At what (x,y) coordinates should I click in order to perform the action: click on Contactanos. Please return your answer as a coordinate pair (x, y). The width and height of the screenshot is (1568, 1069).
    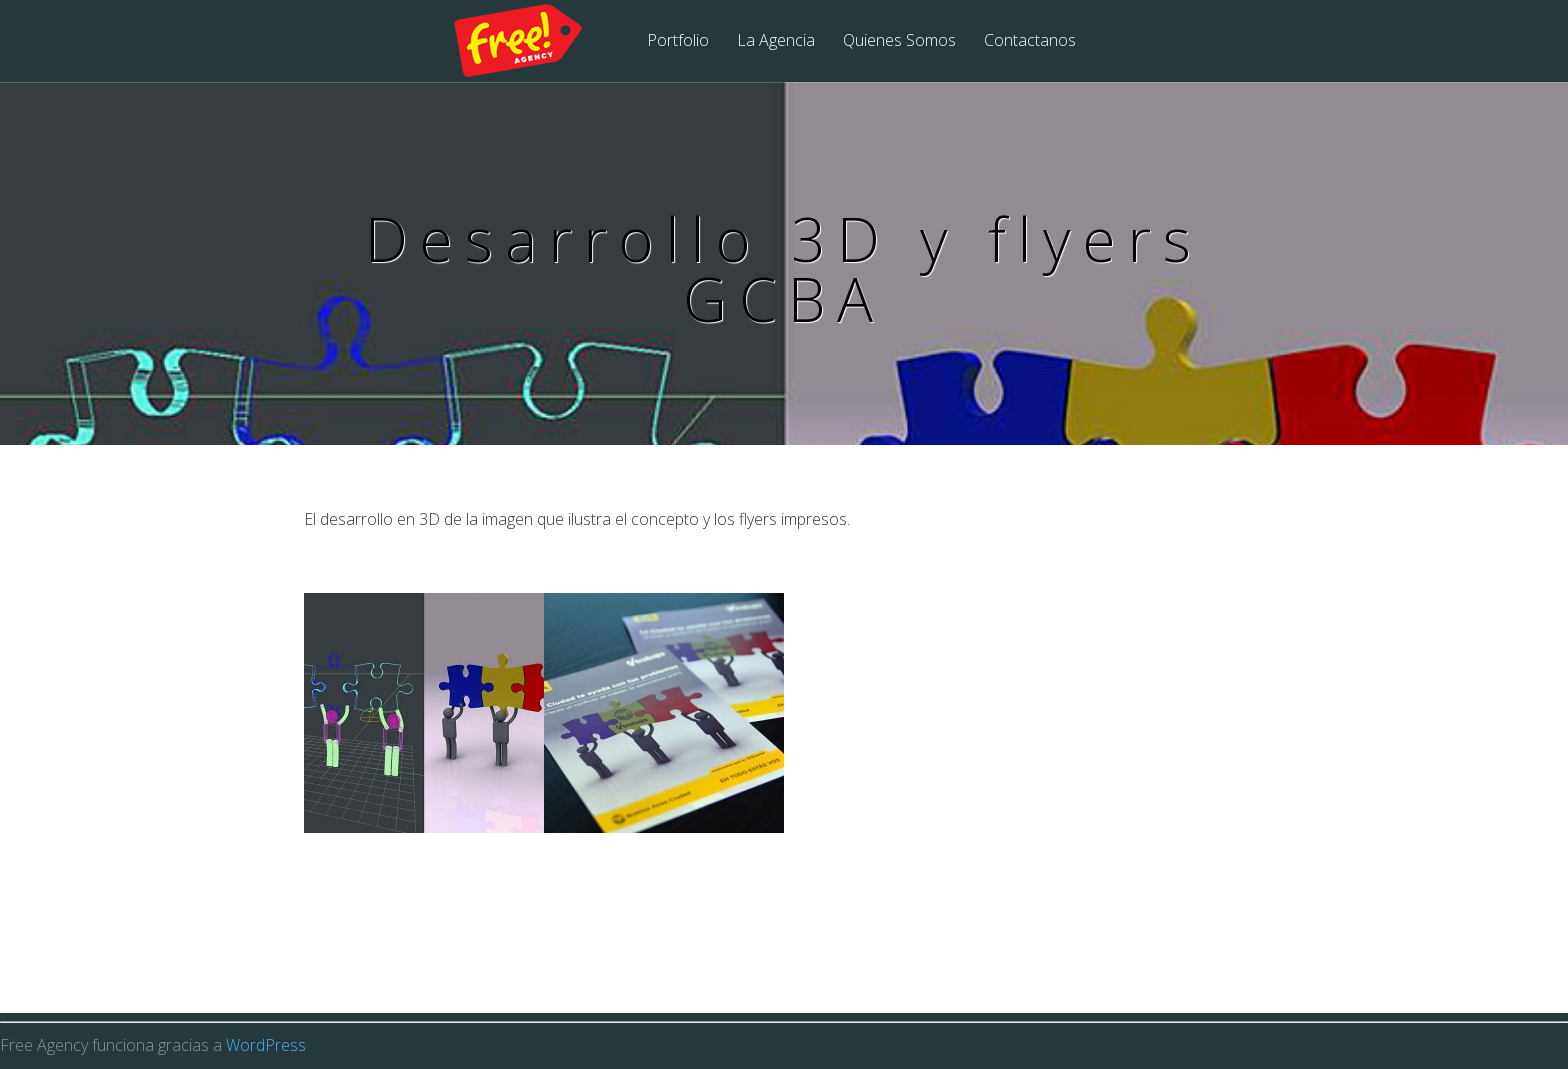
    Looking at the image, I should click on (1030, 41).